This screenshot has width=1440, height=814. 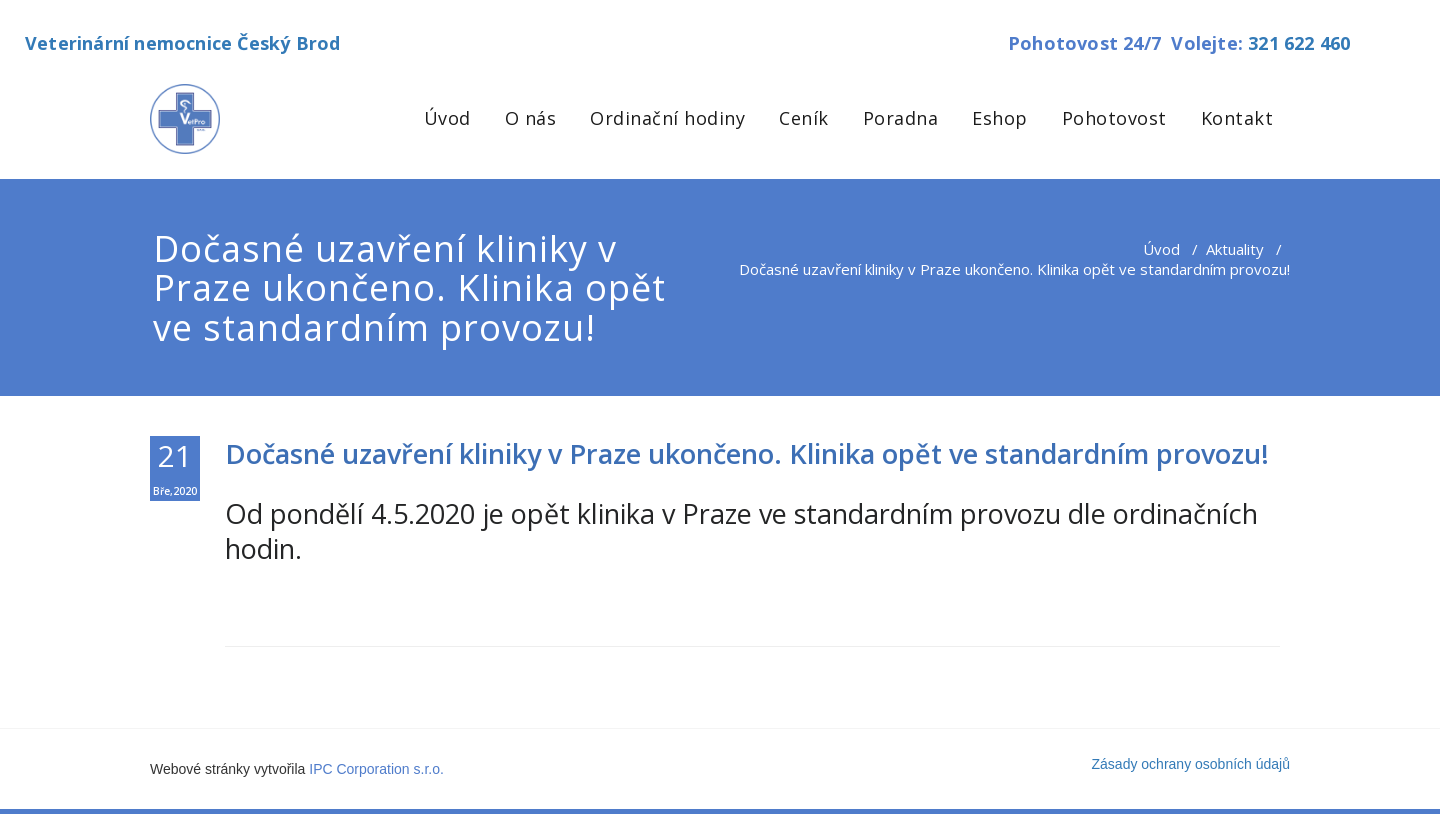 I want to click on Poradna, so click(x=901, y=118).